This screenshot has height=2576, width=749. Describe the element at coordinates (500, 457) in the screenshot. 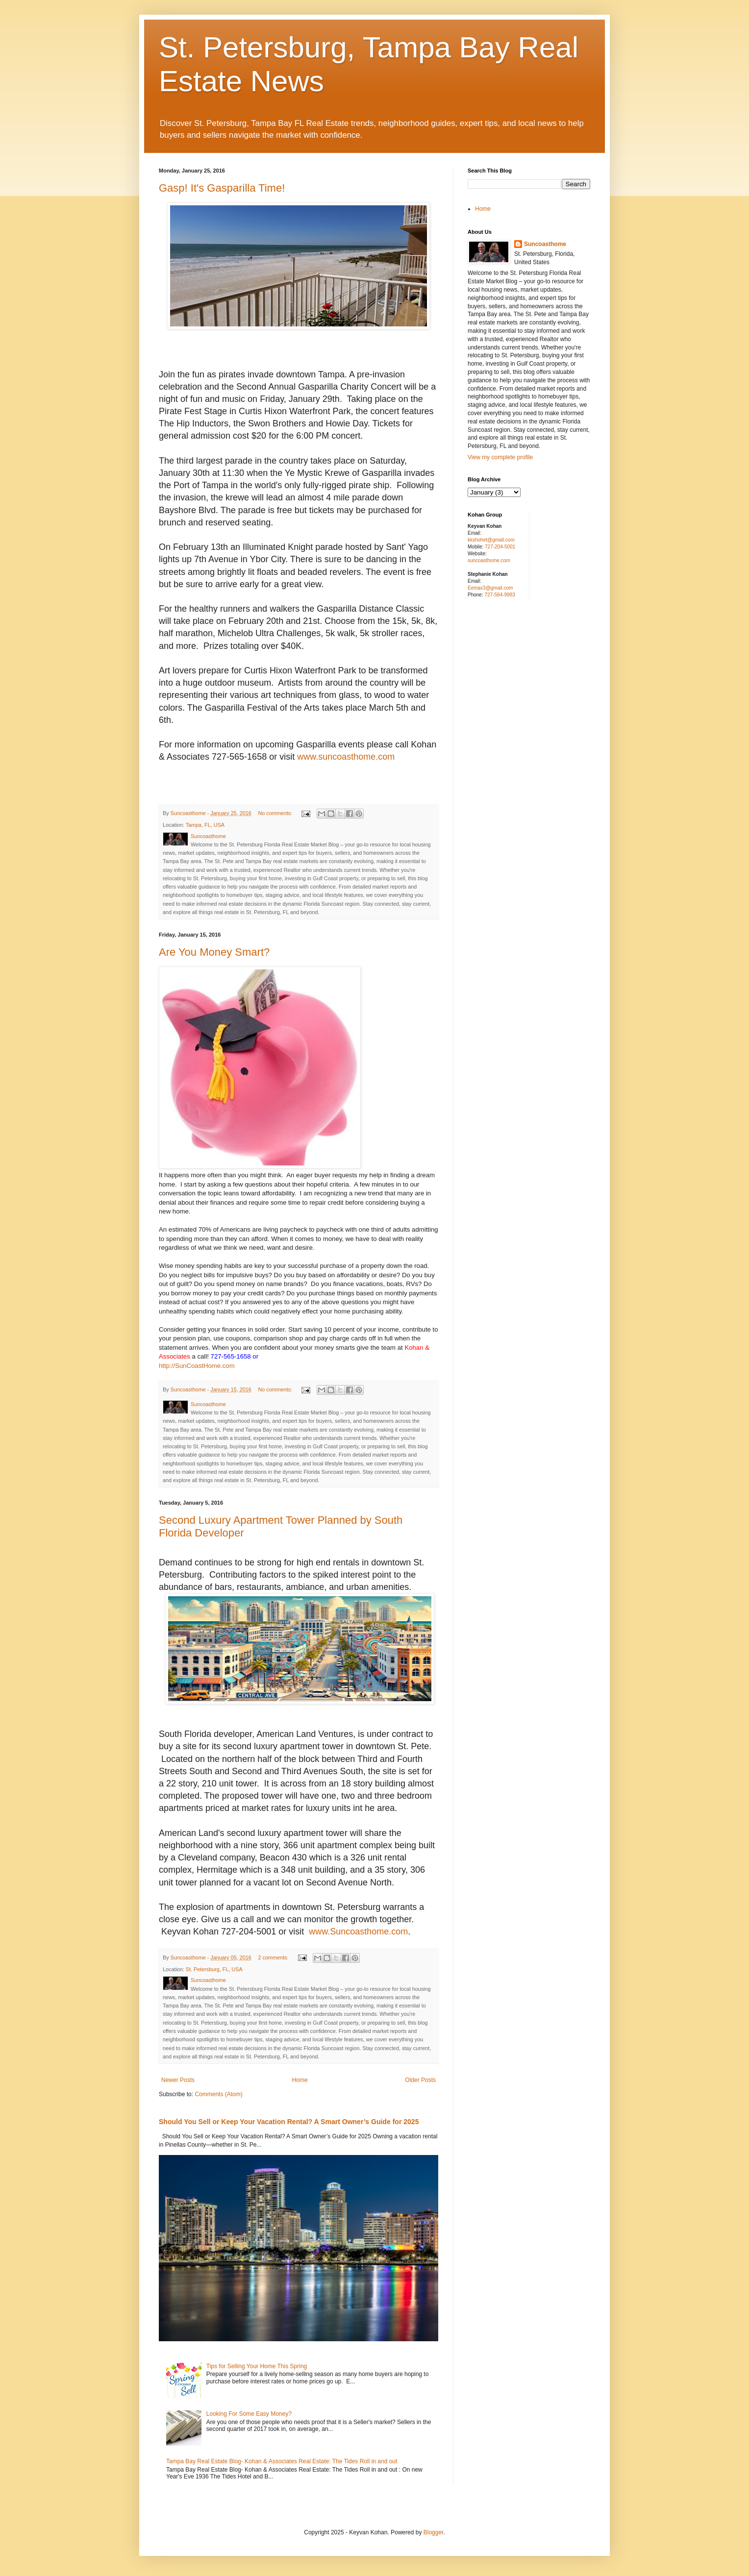

I see `View my complete profile` at that location.